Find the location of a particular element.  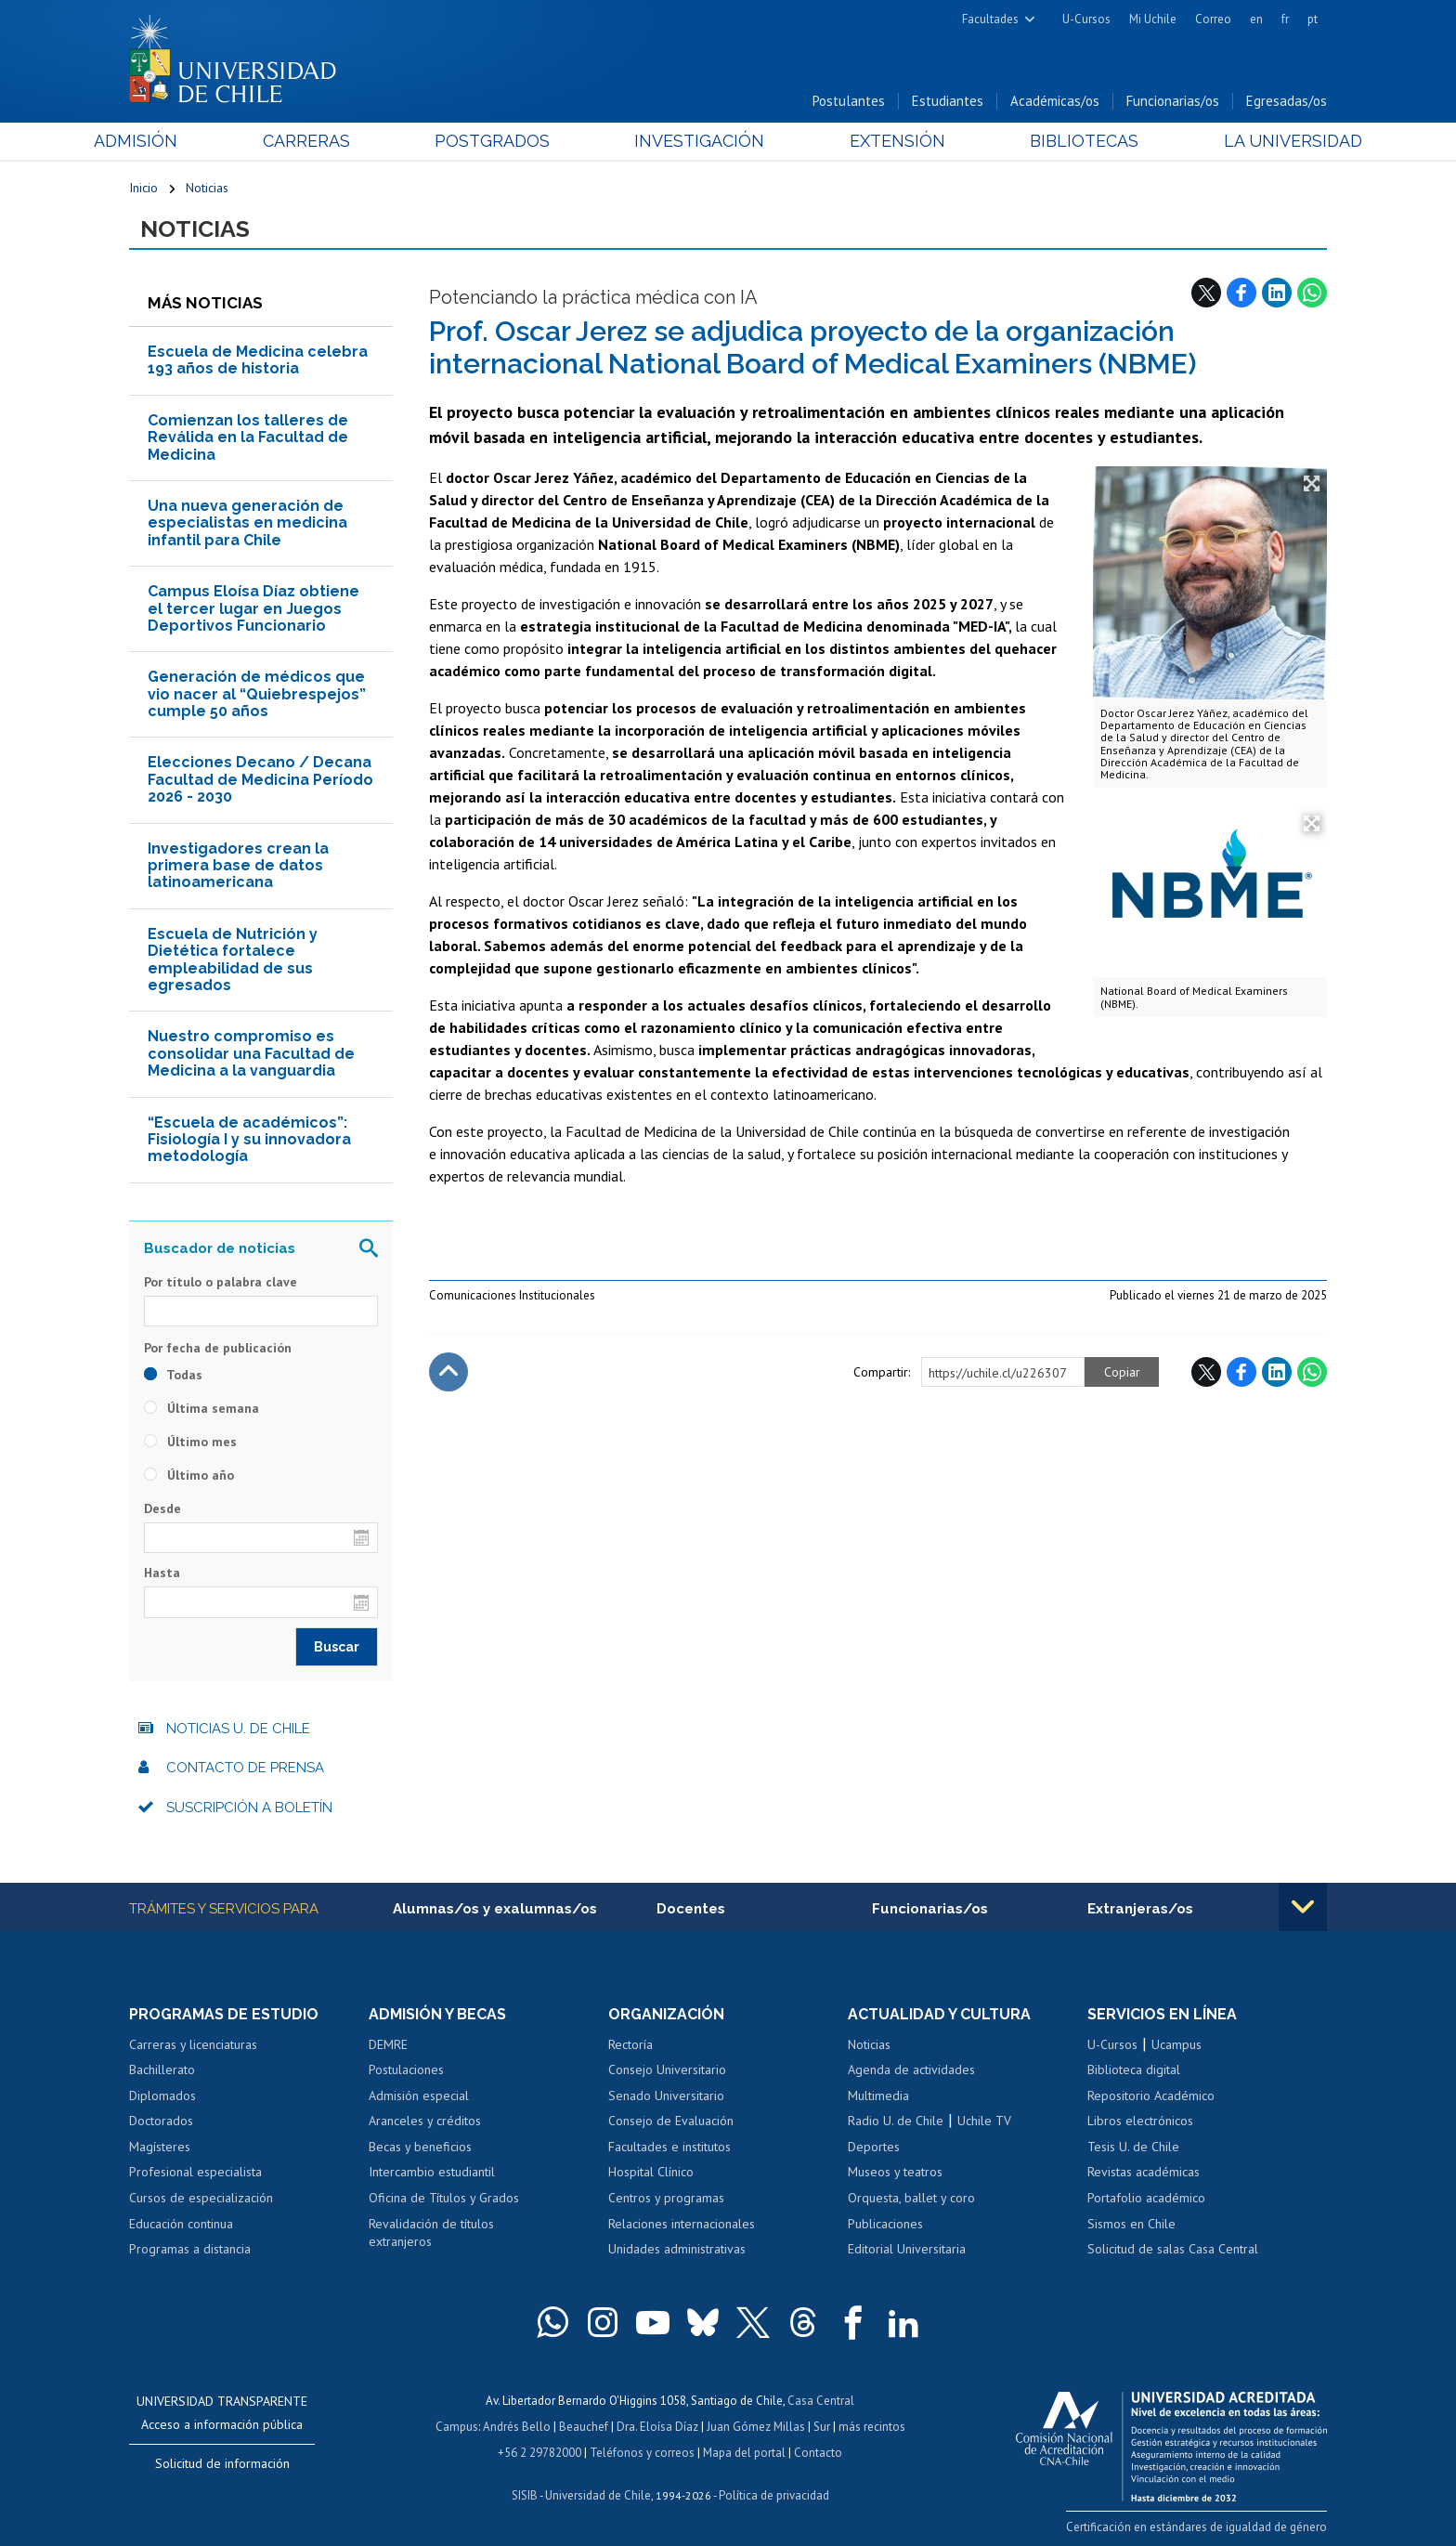

Mi Uchile is located at coordinates (1152, 19).